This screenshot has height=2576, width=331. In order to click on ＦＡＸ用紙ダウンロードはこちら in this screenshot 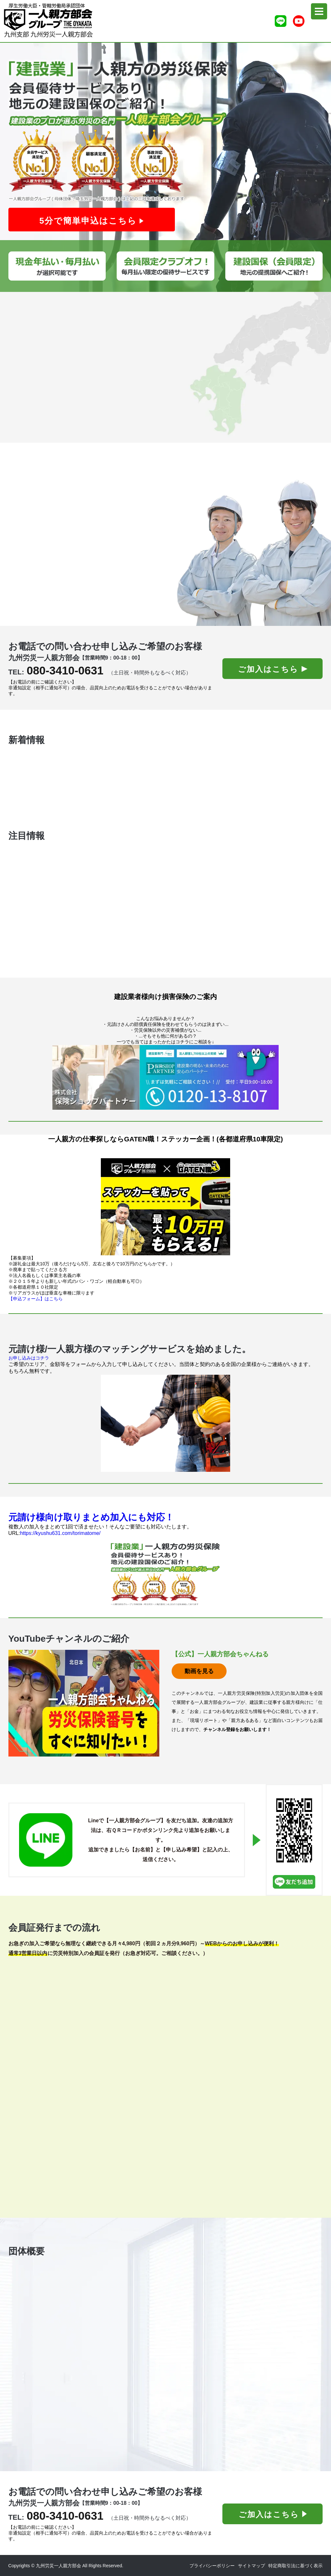, I will do `click(34, 2171)`.